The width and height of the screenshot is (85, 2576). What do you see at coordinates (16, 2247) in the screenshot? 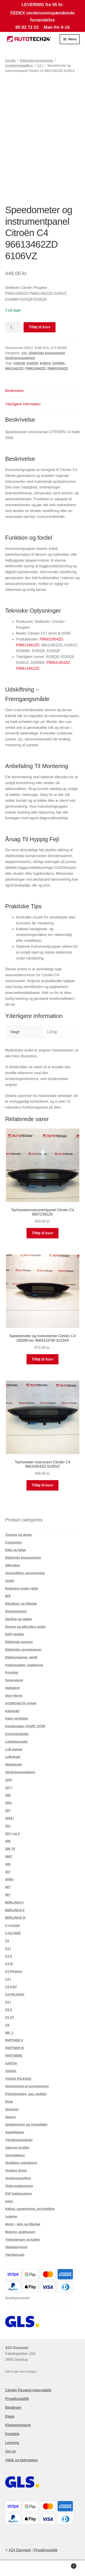
I see `Ukategoriseret` at bounding box center [16, 2247].